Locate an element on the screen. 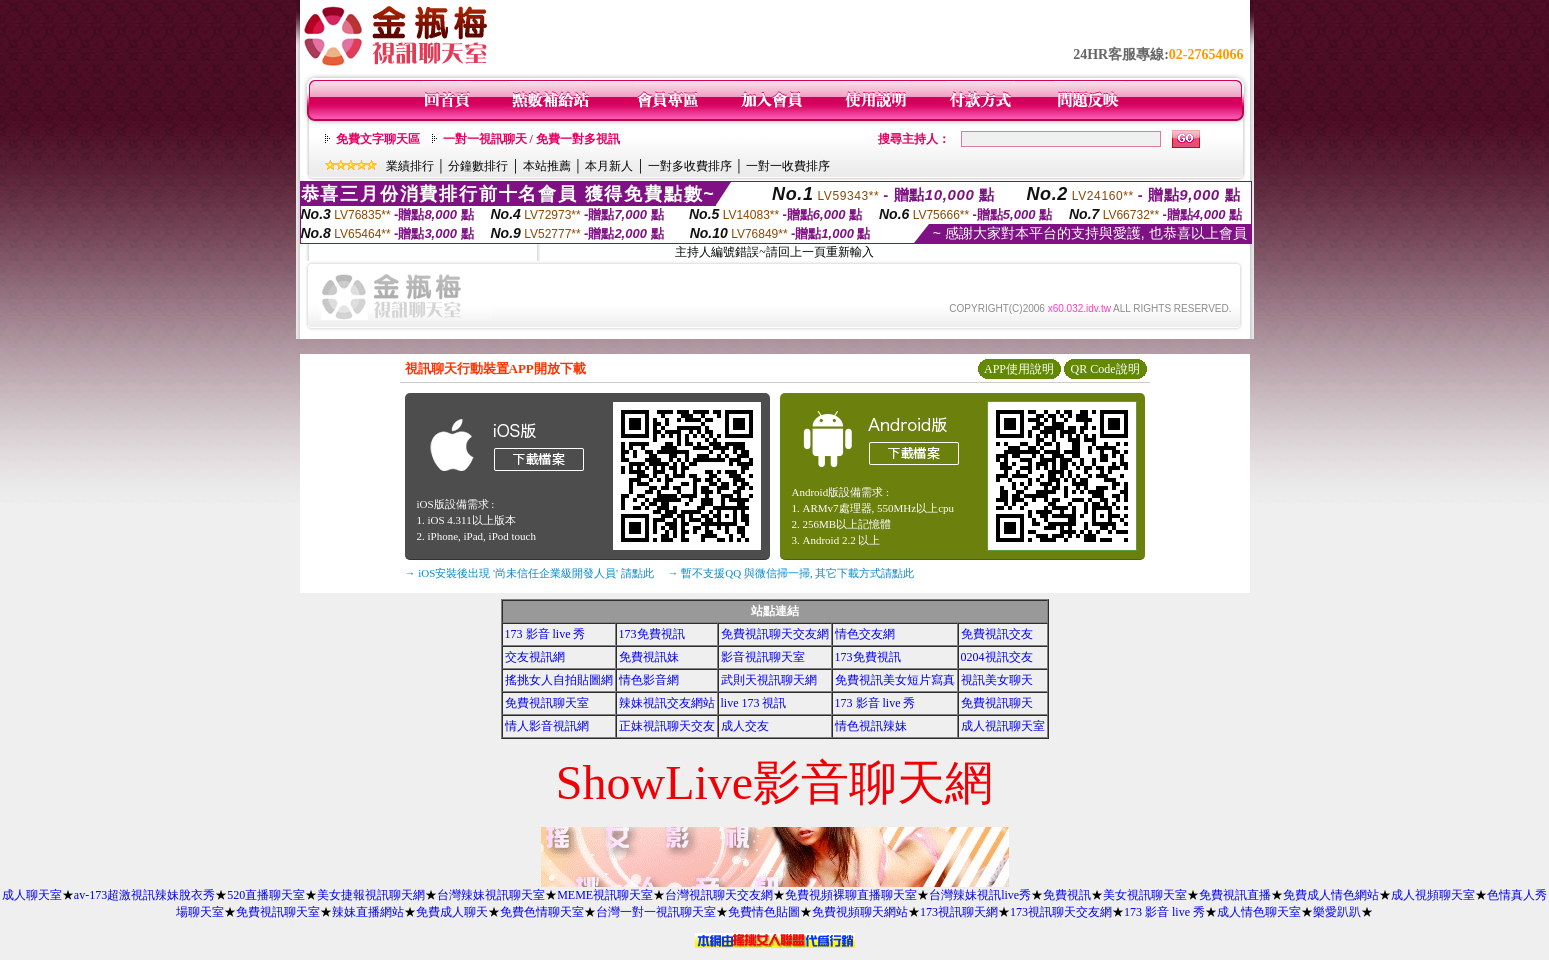 The image size is (1549, 960). 辣妹直播網站 is located at coordinates (368, 912).